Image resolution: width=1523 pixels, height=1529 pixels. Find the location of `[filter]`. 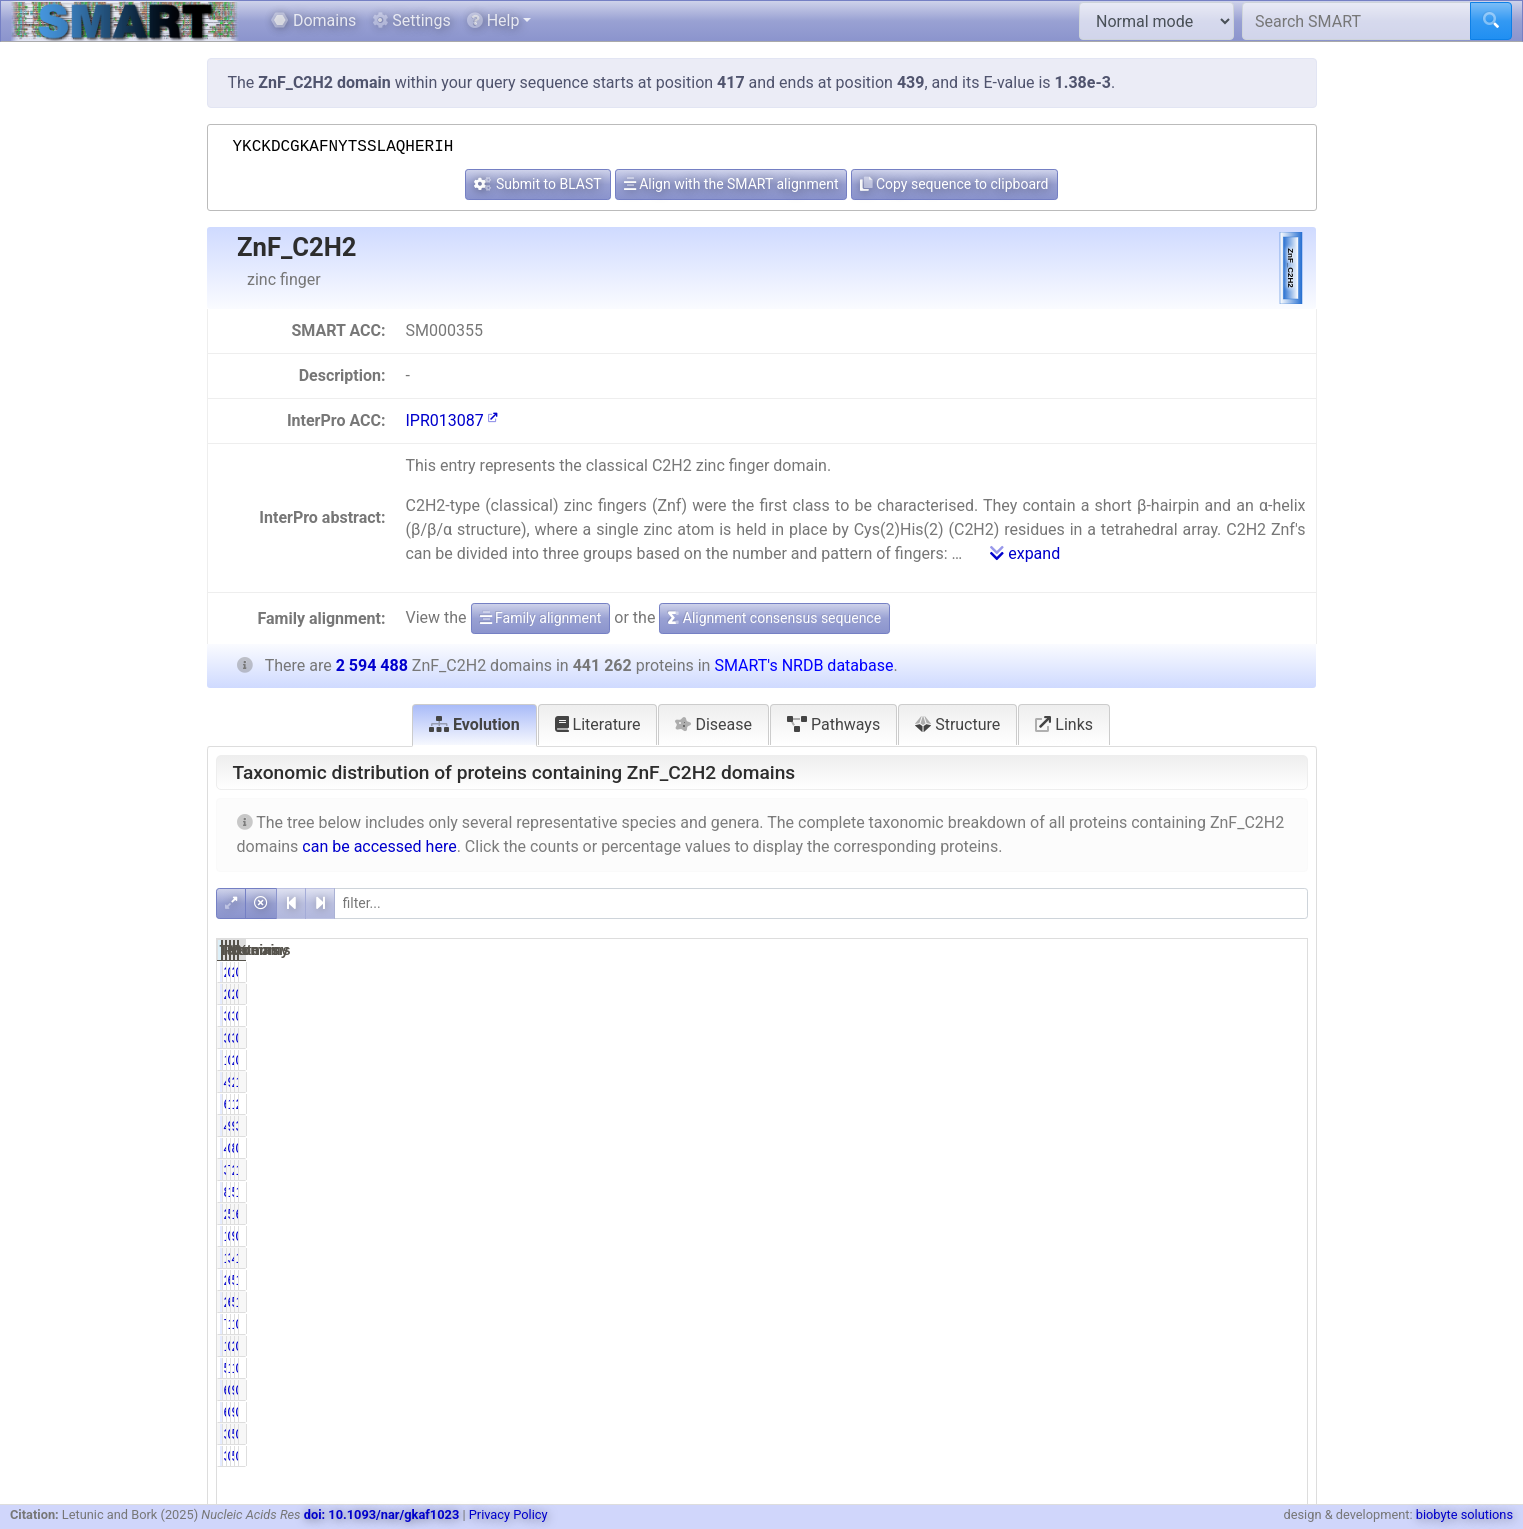

[filter] is located at coordinates (821, 903).